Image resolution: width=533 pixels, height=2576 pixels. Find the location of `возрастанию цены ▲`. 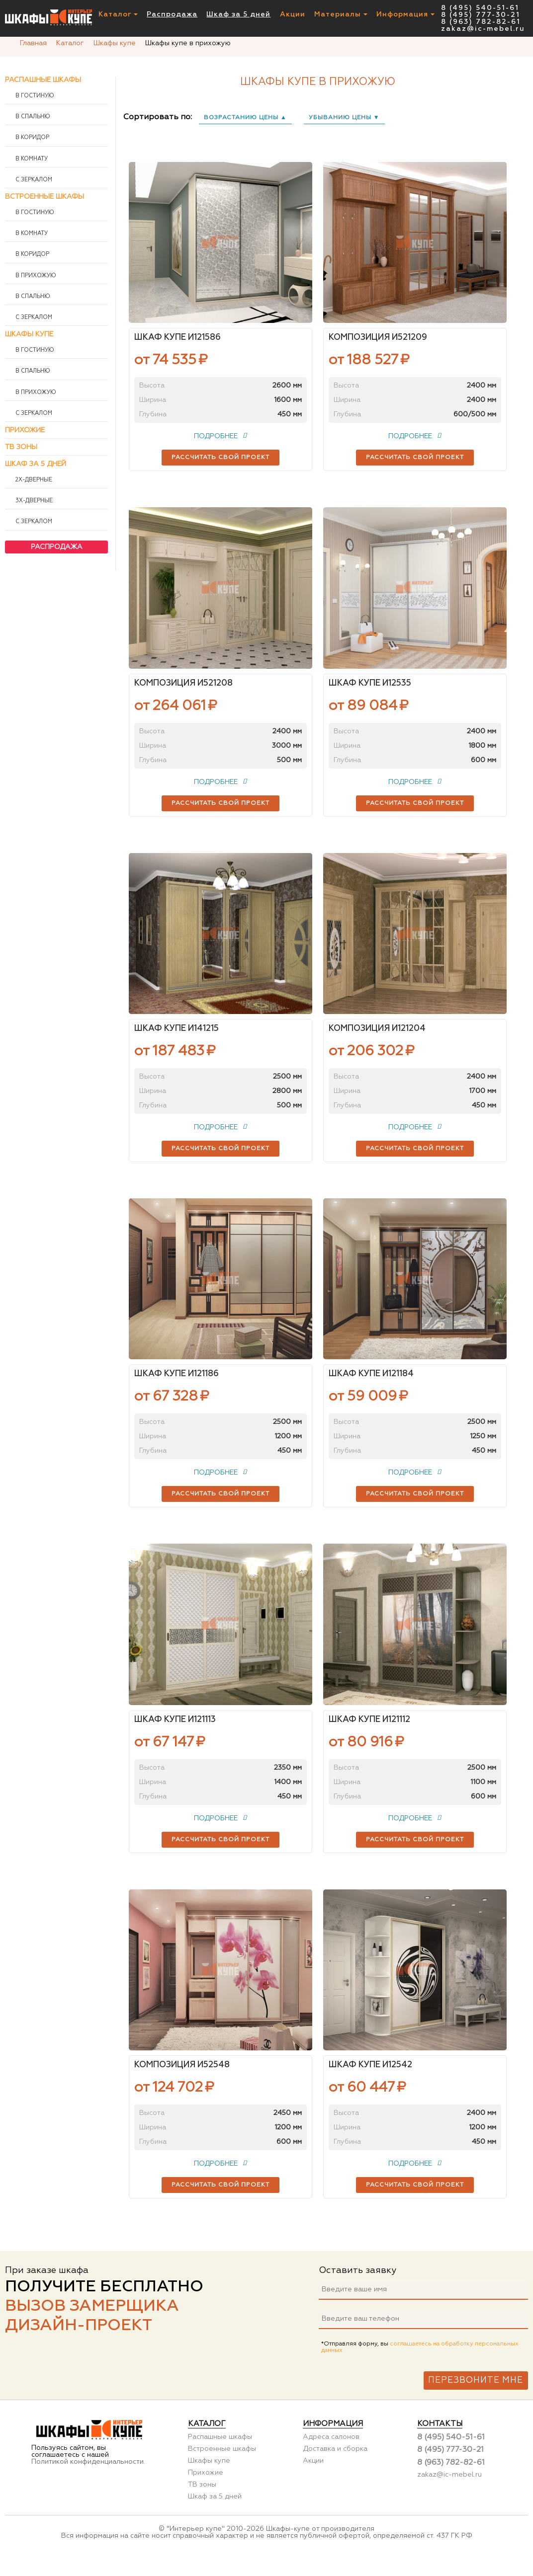

возрастанию цены ▲ is located at coordinates (245, 118).